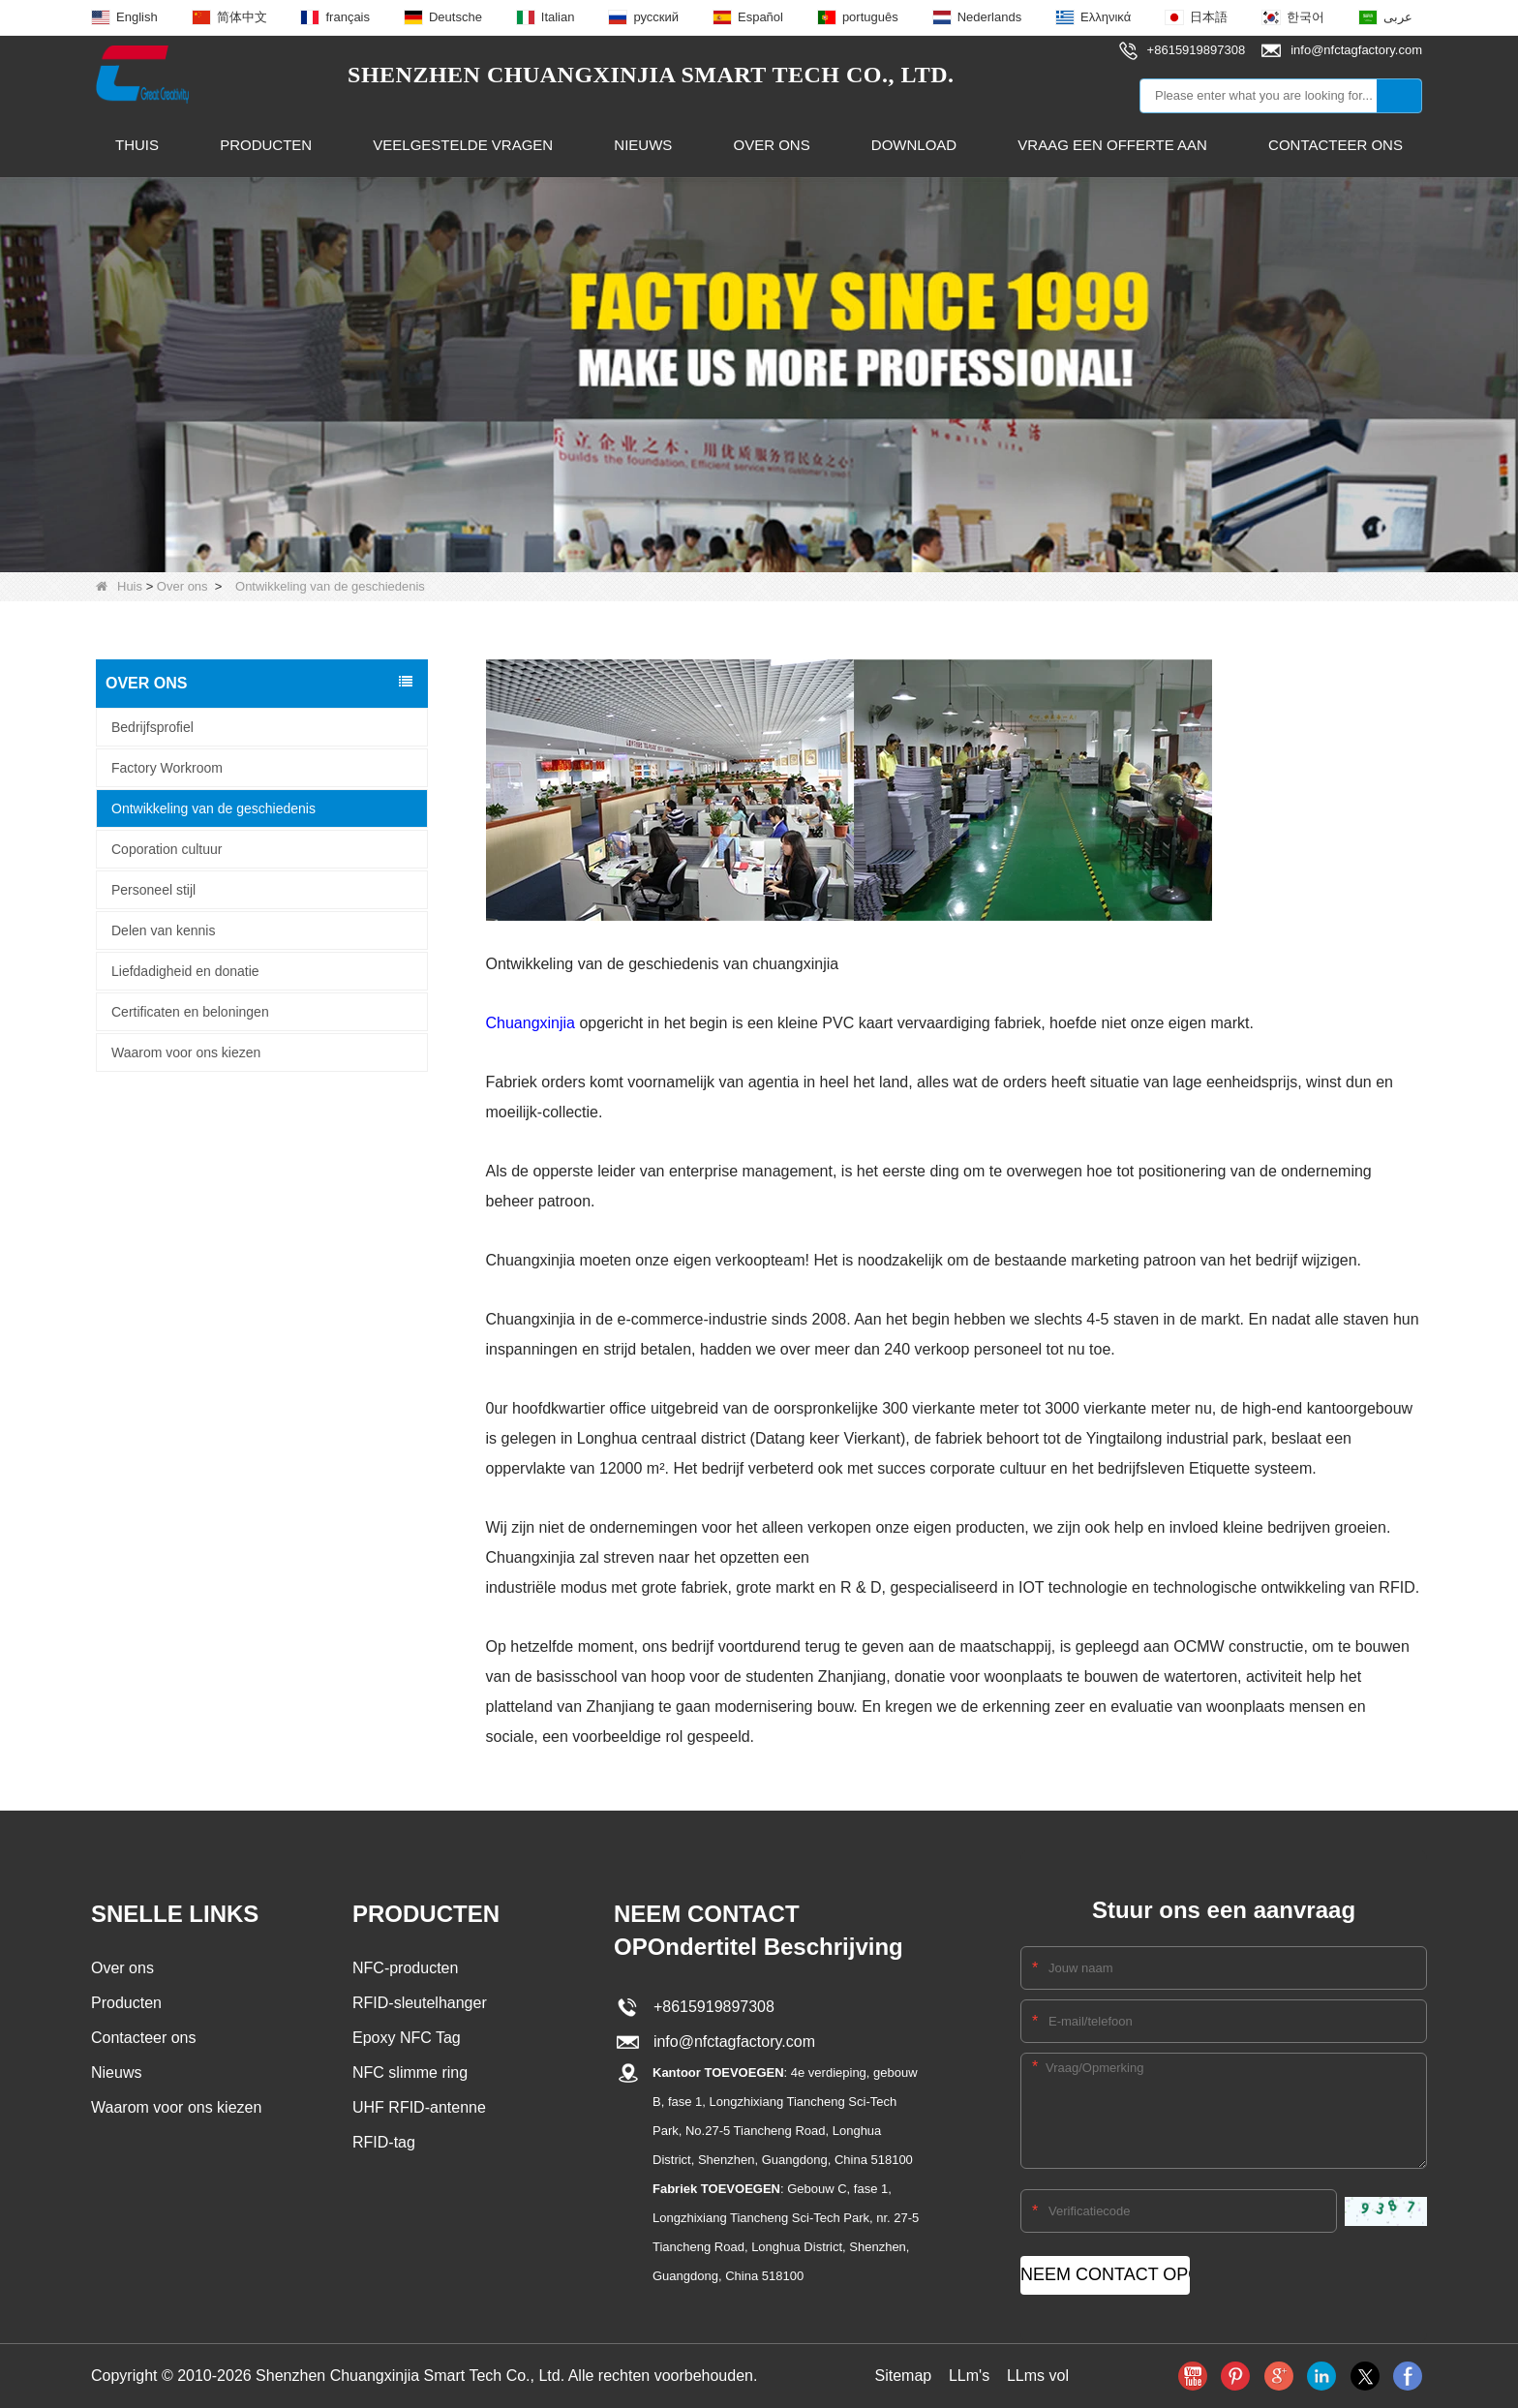 The height and width of the screenshot is (2408, 1518). Describe the element at coordinates (419, 2107) in the screenshot. I see `UHF RFID-antenne` at that location.